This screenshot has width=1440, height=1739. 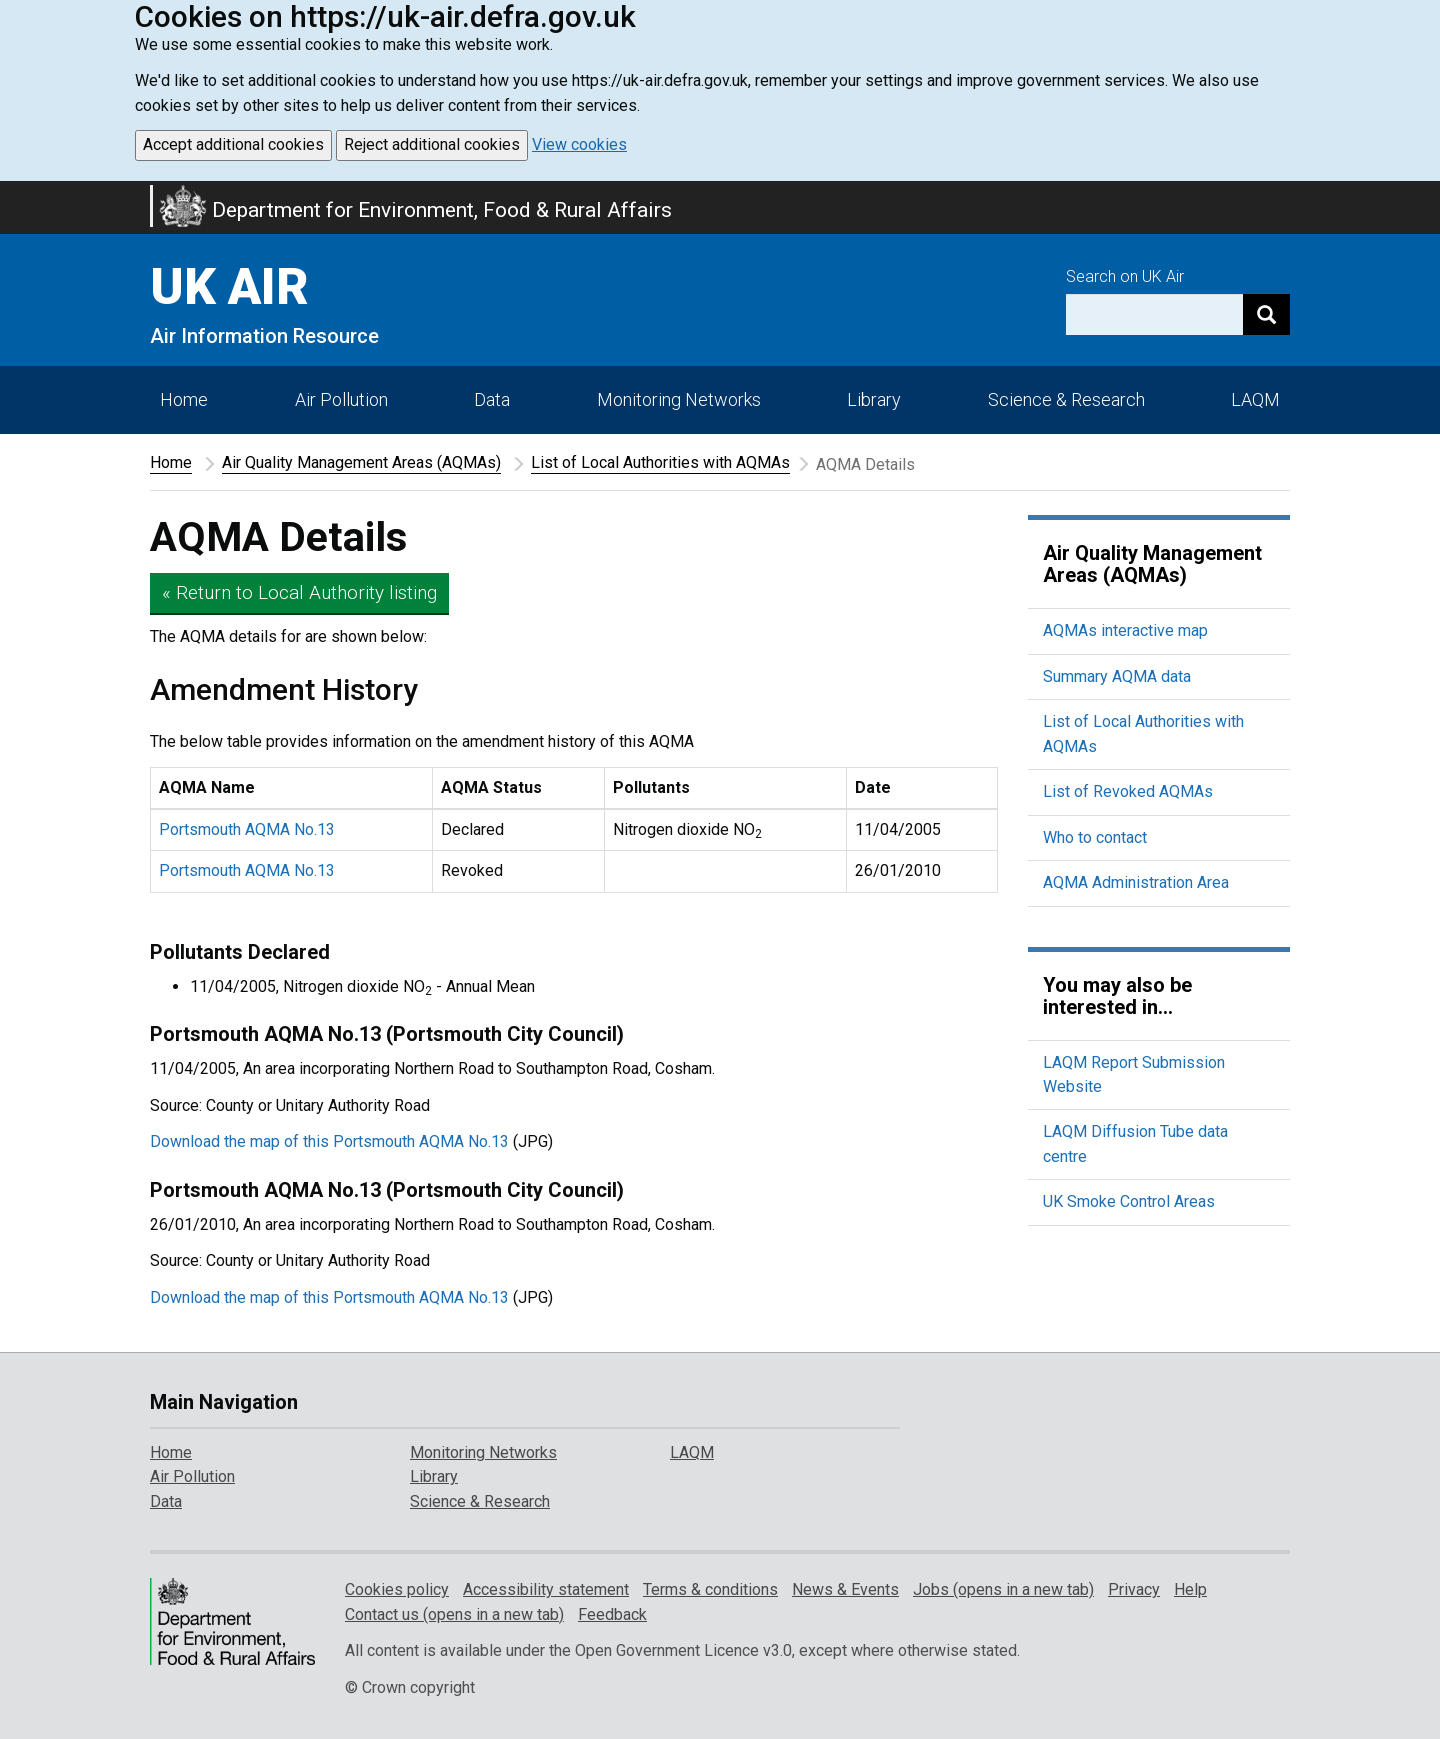 What do you see at coordinates (874, 399) in the screenshot?
I see `Library` at bounding box center [874, 399].